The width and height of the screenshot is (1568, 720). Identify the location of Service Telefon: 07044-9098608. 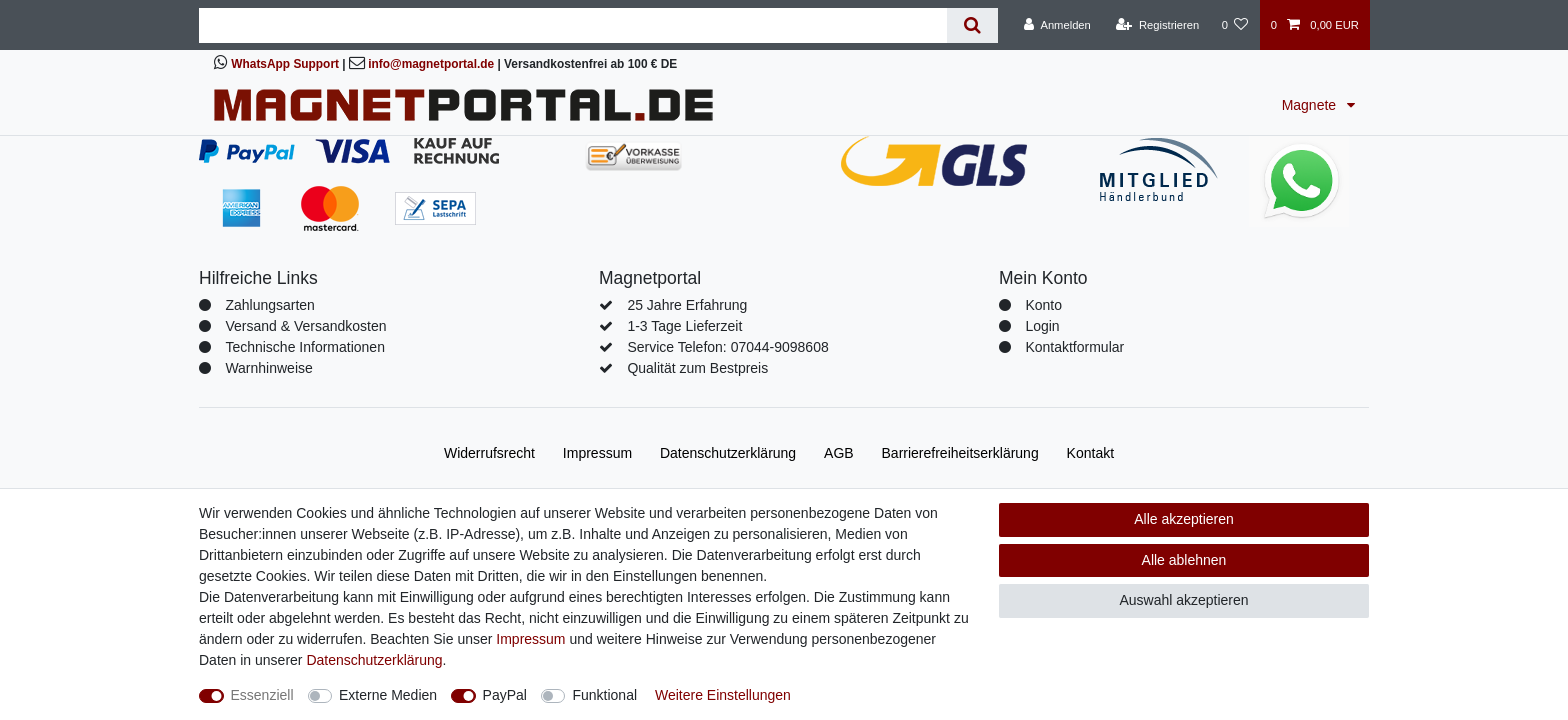
(727, 347).